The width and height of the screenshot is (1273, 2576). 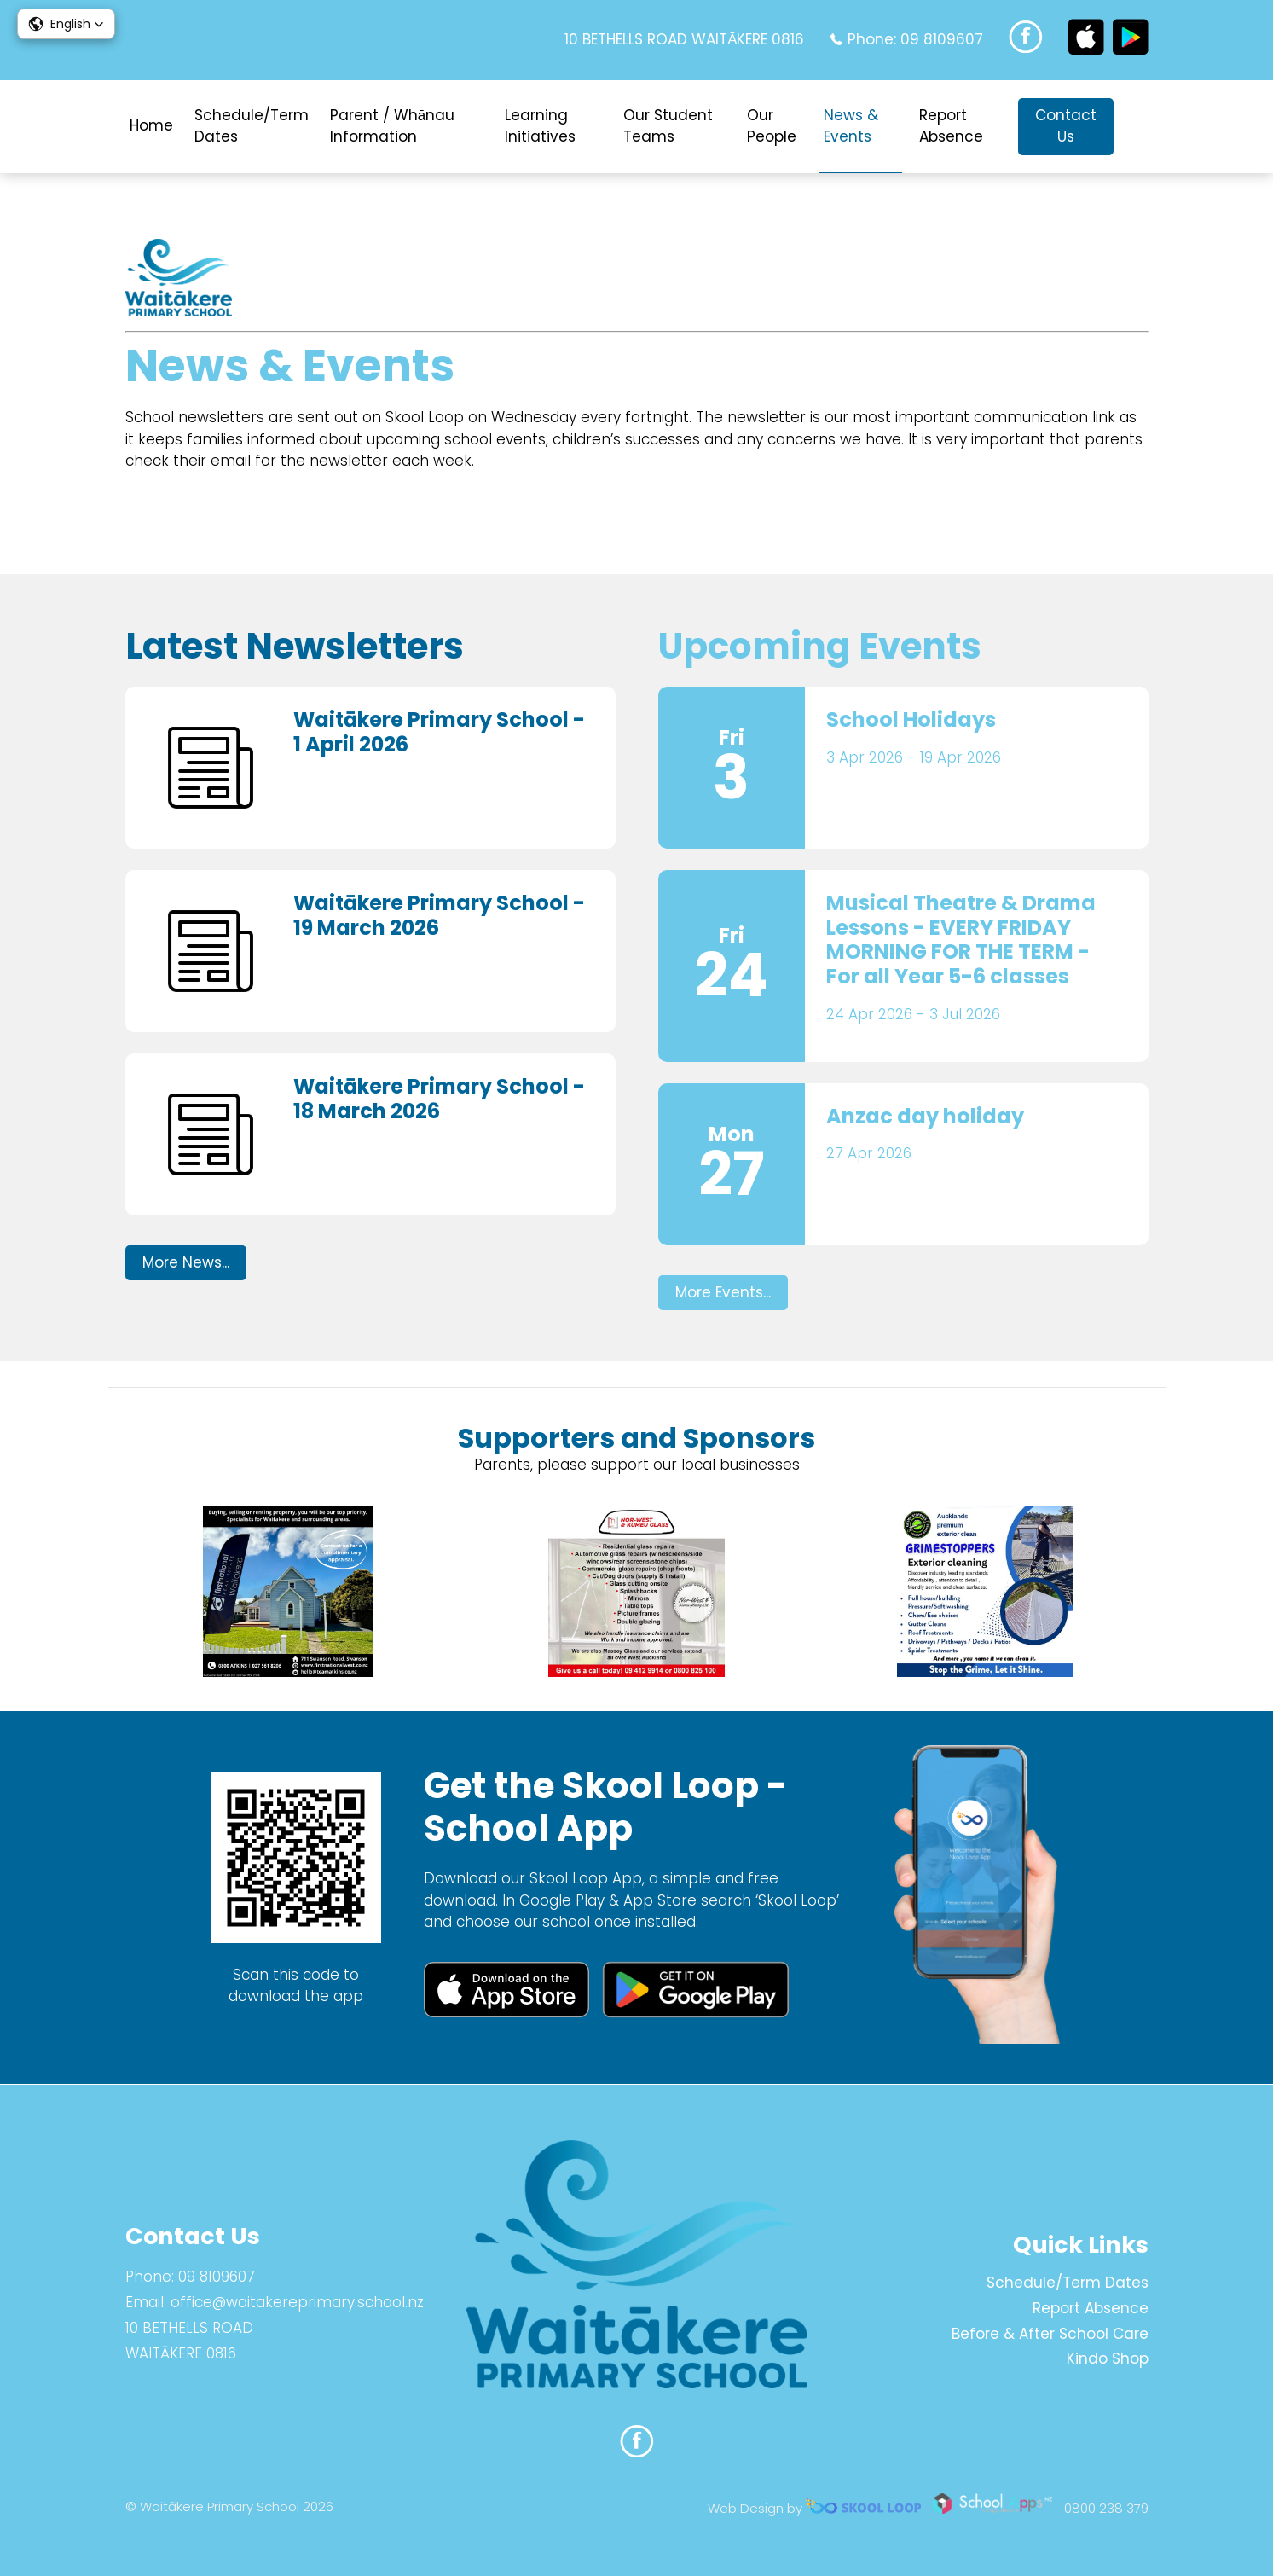 I want to click on search, so click(x=1140, y=127).